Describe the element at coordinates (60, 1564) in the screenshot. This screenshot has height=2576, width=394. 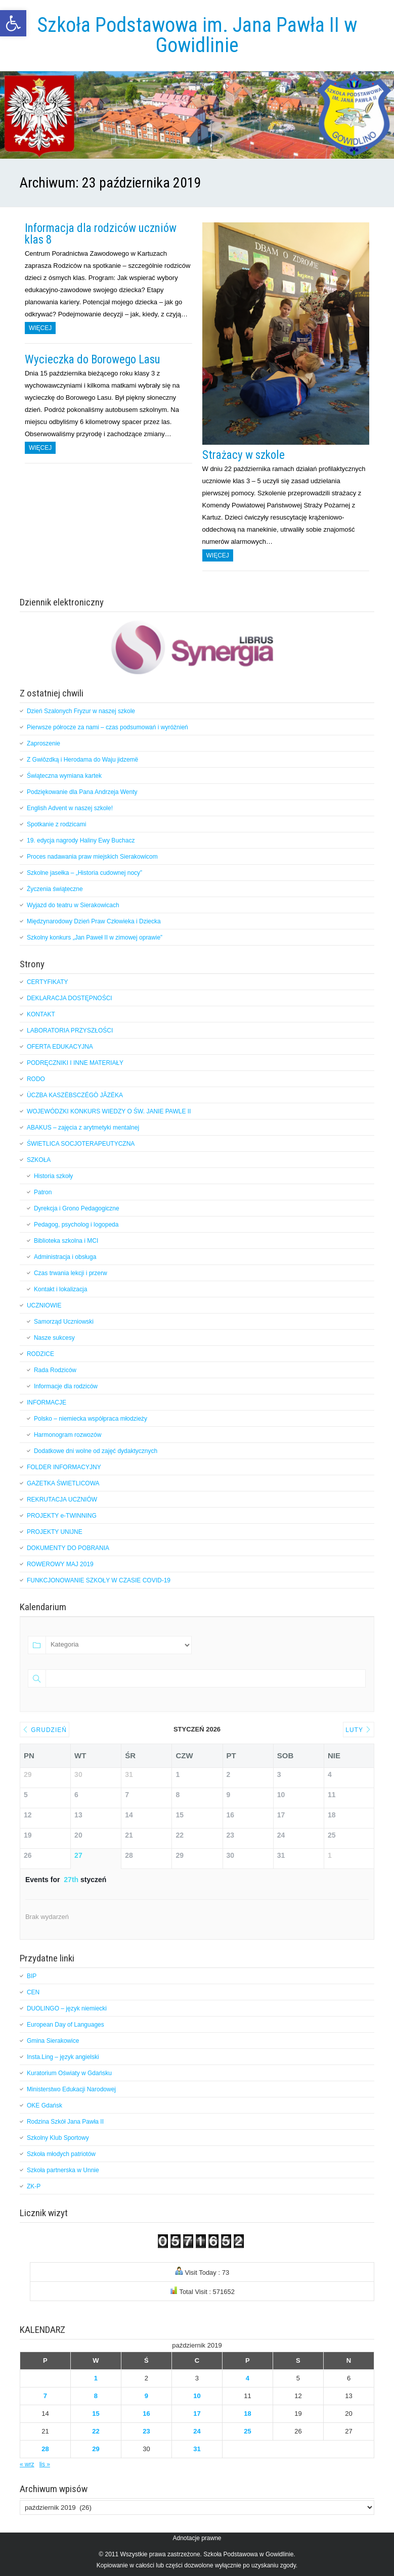
I see `ROWEROWY MAJ 2019` at that location.